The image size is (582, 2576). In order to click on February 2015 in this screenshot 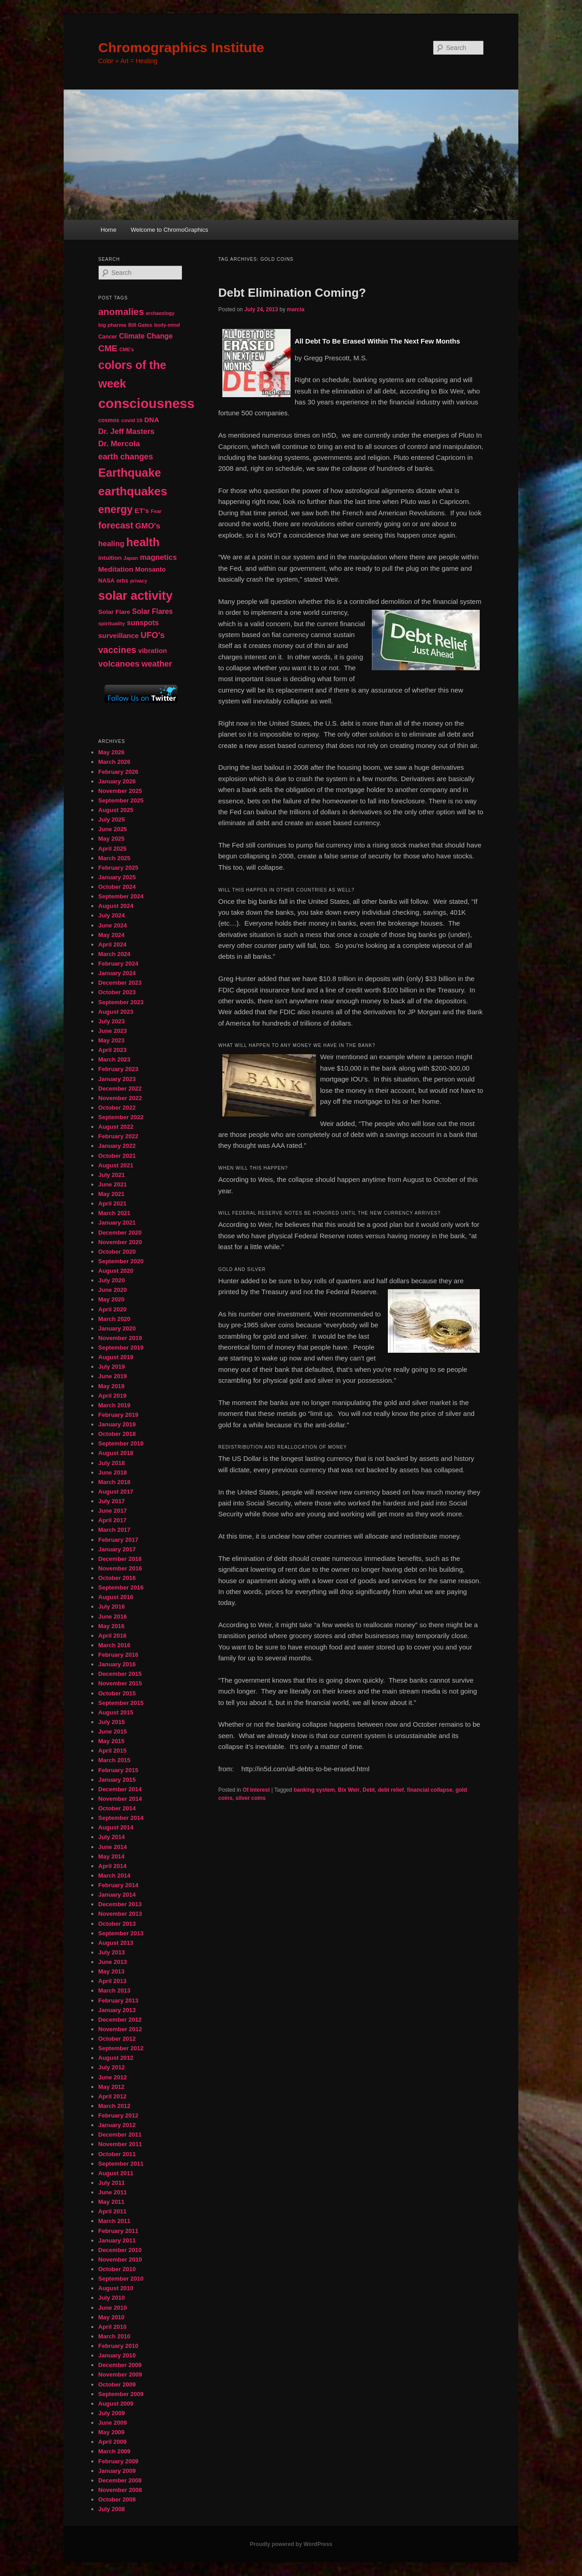, I will do `click(118, 1770)`.